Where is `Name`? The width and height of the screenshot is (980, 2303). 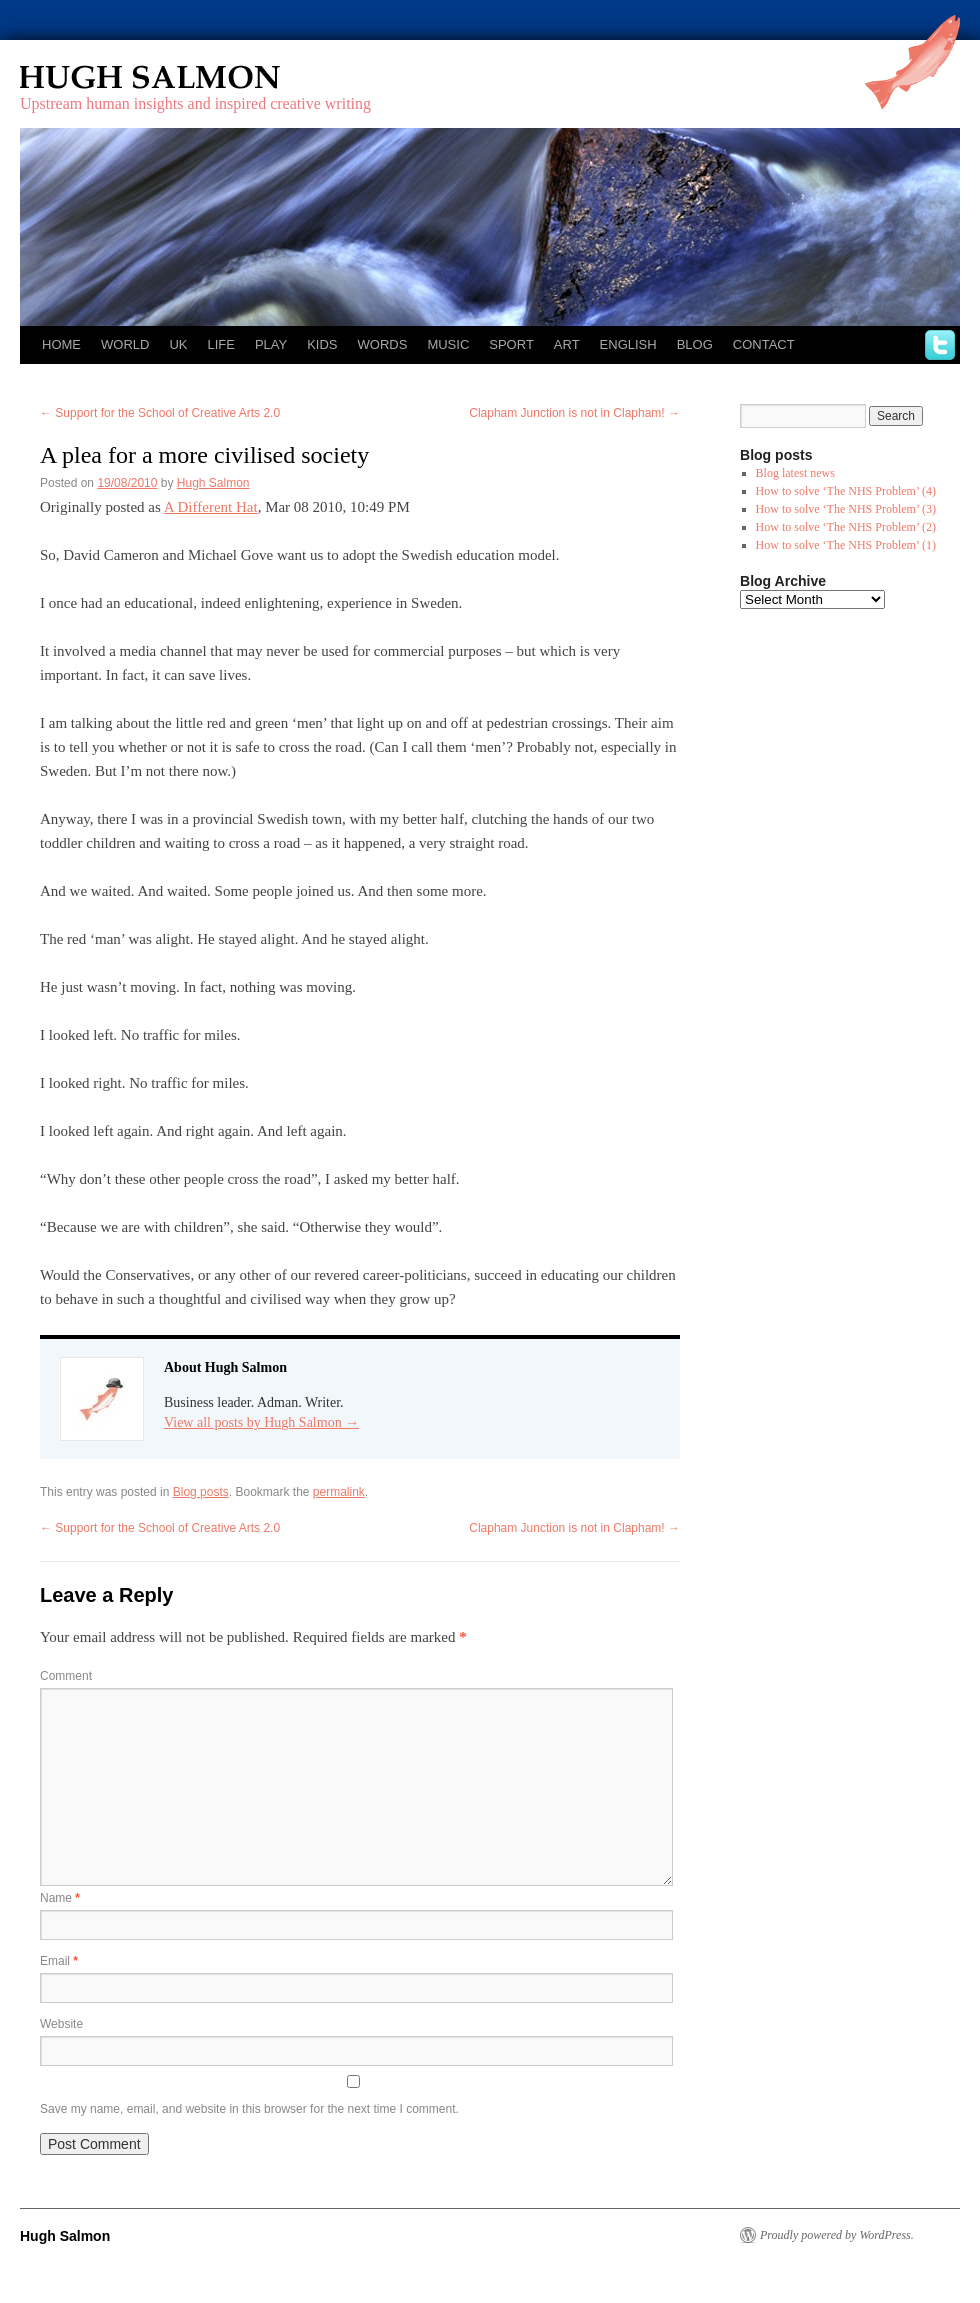
Name is located at coordinates (60, 1898).